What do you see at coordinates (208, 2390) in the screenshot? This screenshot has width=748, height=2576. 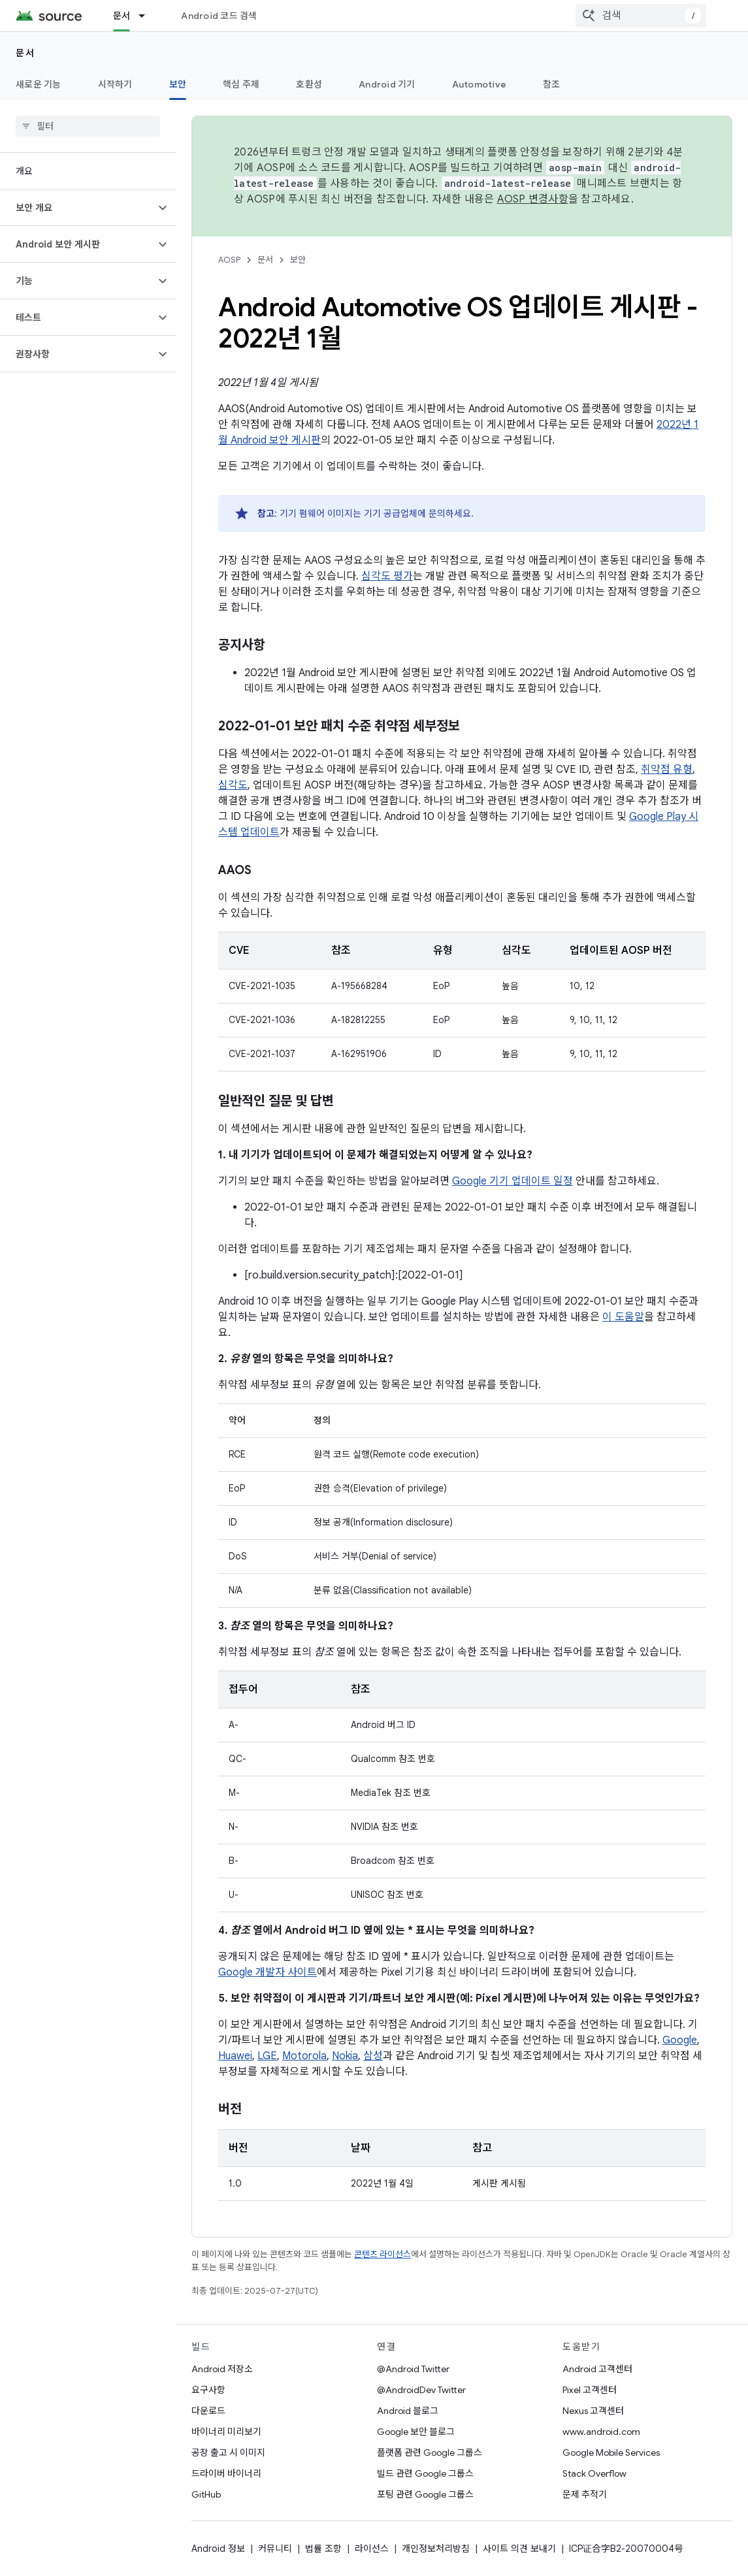 I see `요구사항` at bounding box center [208, 2390].